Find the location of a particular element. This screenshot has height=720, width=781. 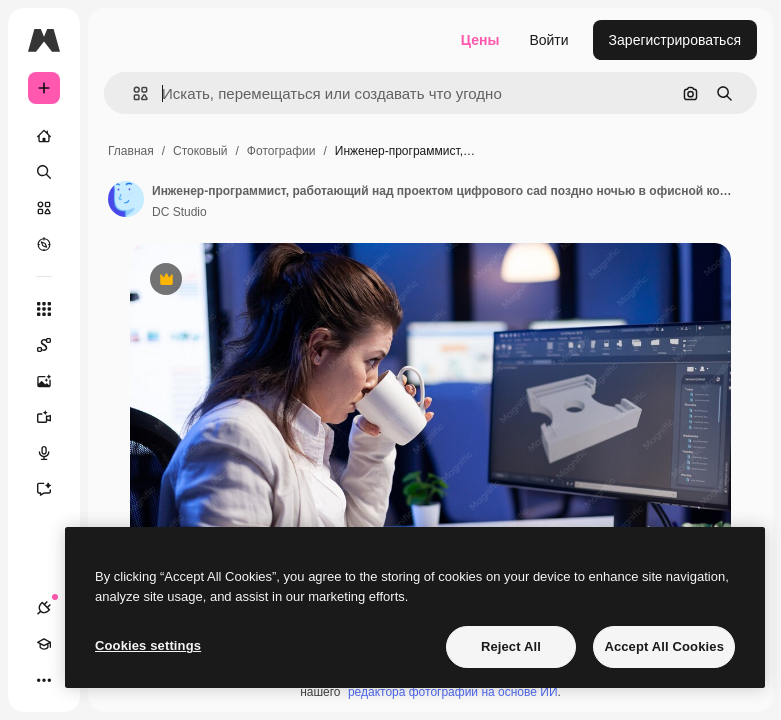

[Стоковый] is located at coordinates (44, 208).